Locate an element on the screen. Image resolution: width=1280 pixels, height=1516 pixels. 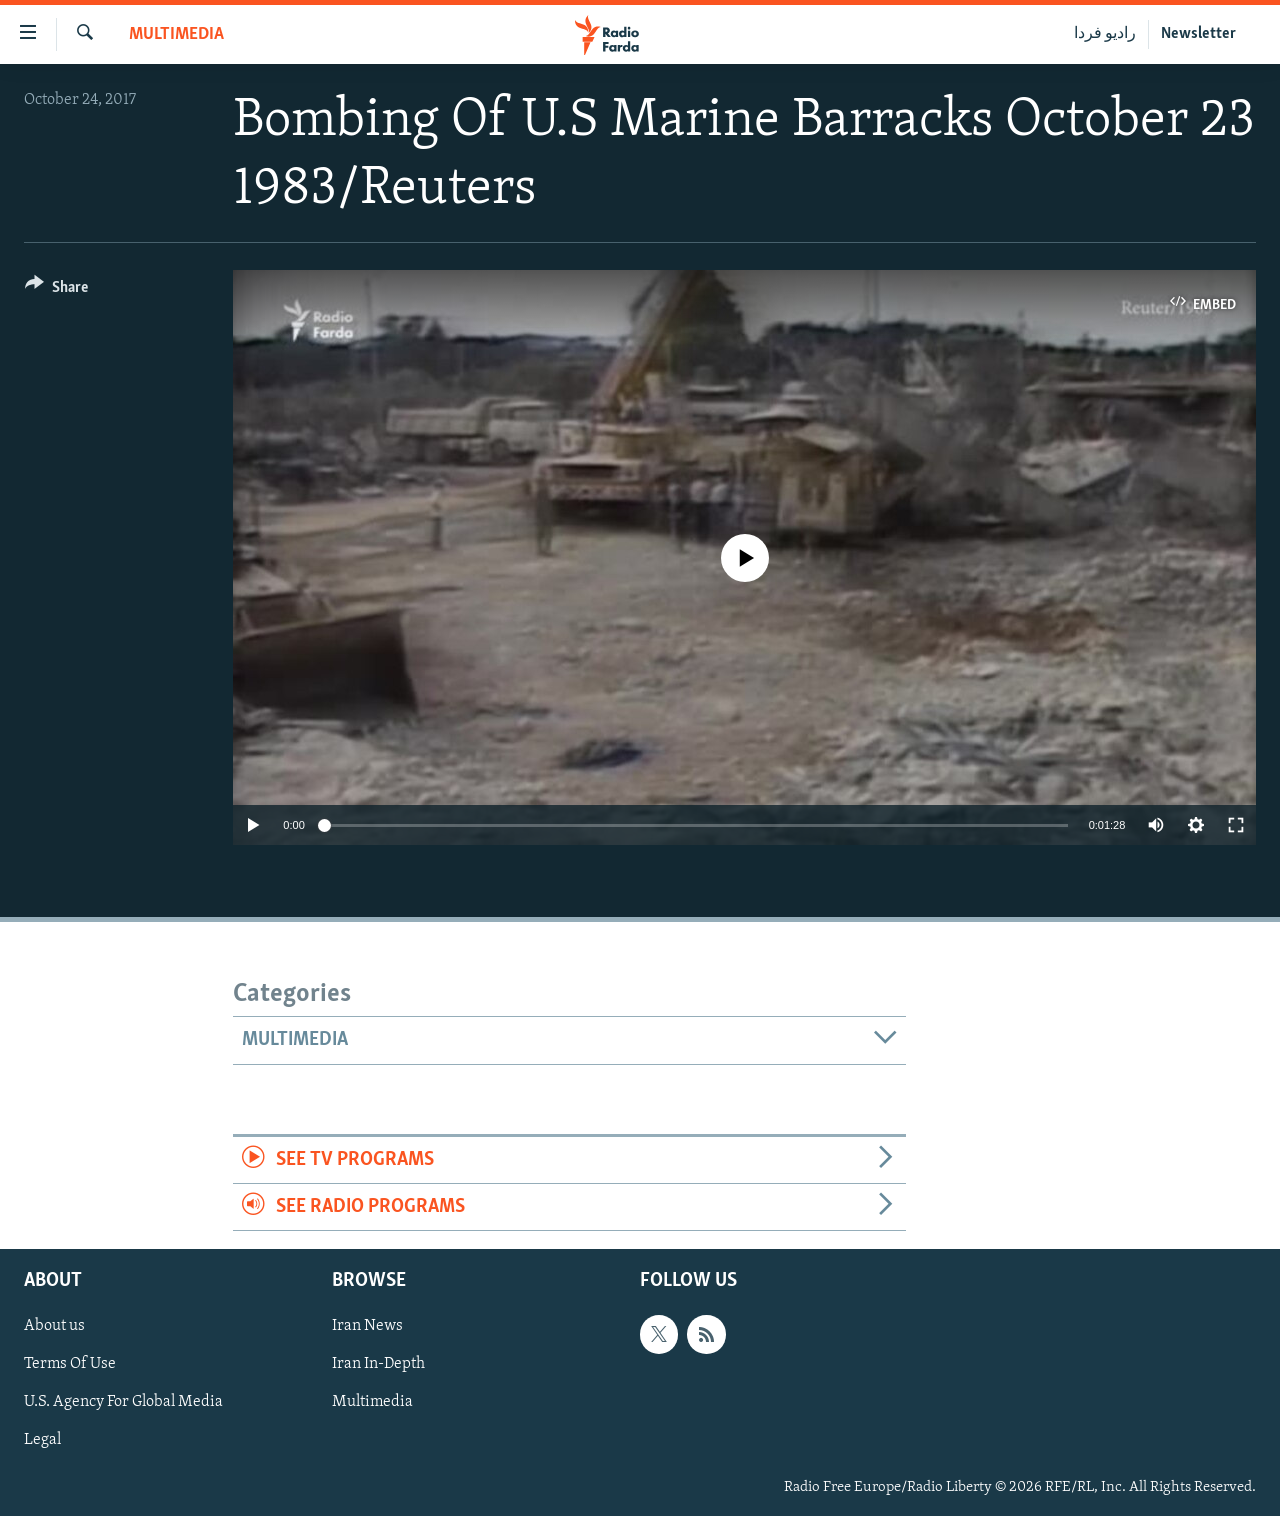
Multimedia is located at coordinates (176, 34).